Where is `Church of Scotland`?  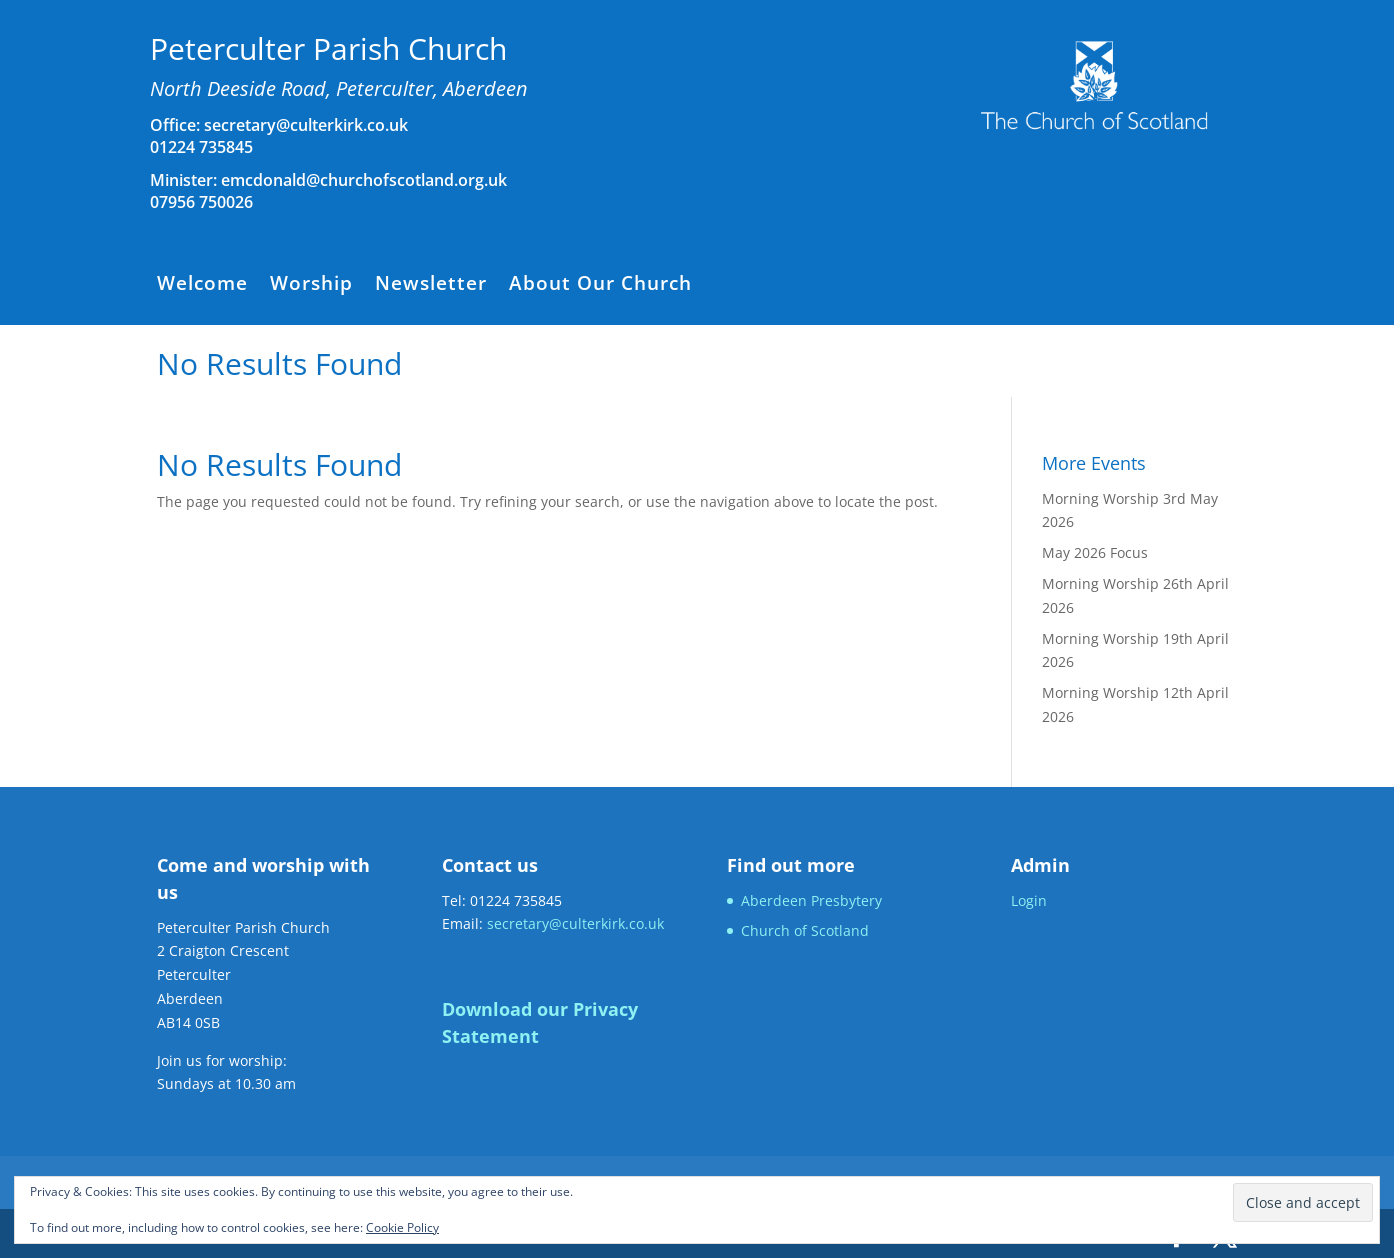
Church of Scotland is located at coordinates (805, 930).